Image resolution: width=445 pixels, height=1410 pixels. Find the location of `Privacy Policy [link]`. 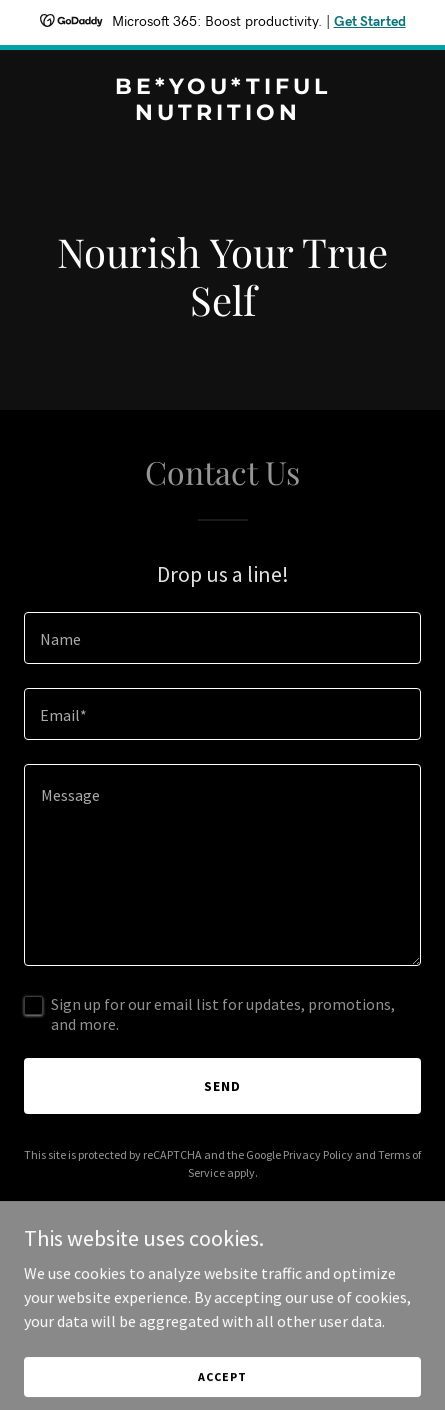

Privacy Policy [link] is located at coordinates (318, 1154).